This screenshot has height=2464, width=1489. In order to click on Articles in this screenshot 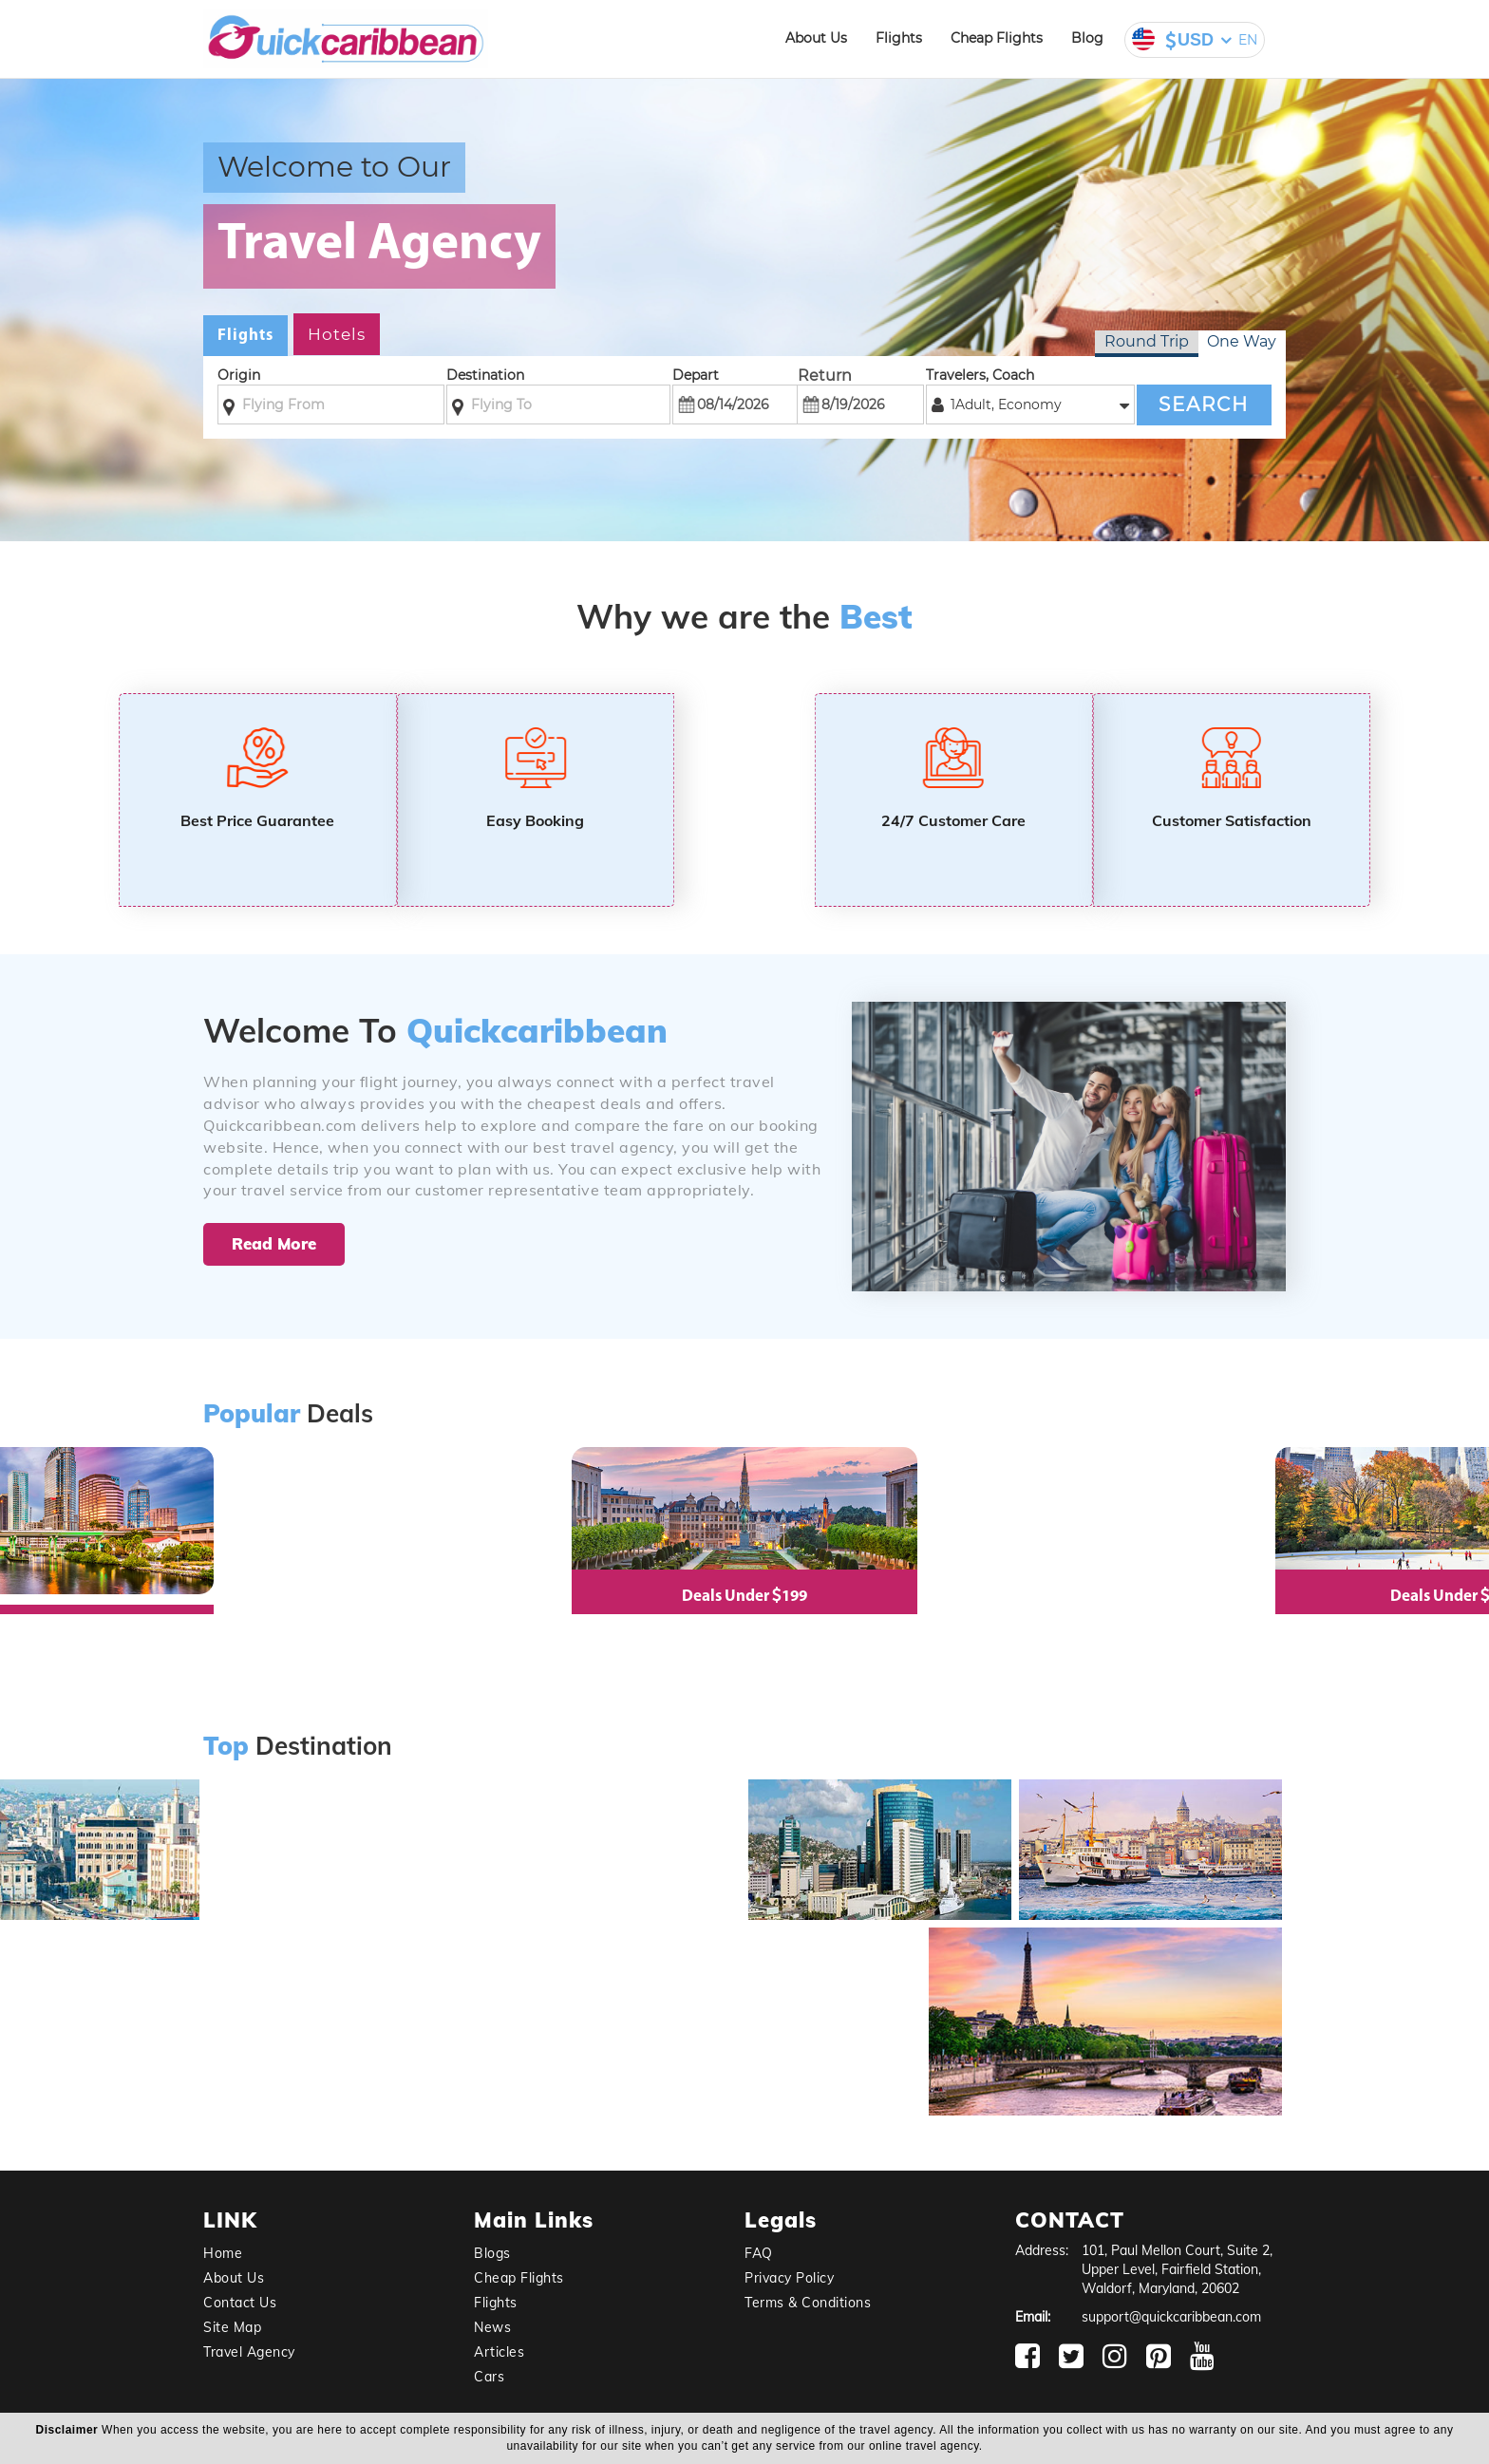, I will do `click(499, 2352)`.